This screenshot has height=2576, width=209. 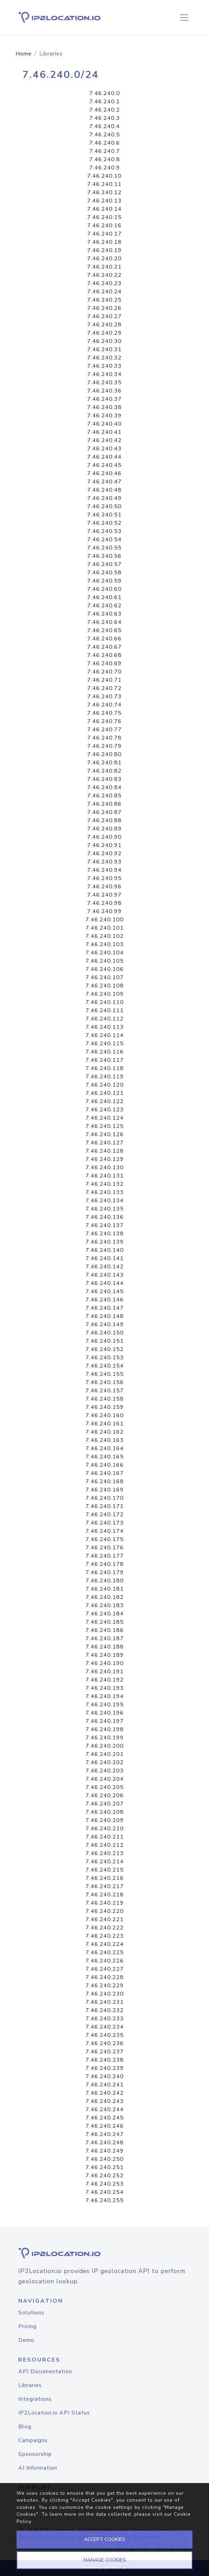 What do you see at coordinates (105, 1523) in the screenshot?
I see `7.46.240.173` at bounding box center [105, 1523].